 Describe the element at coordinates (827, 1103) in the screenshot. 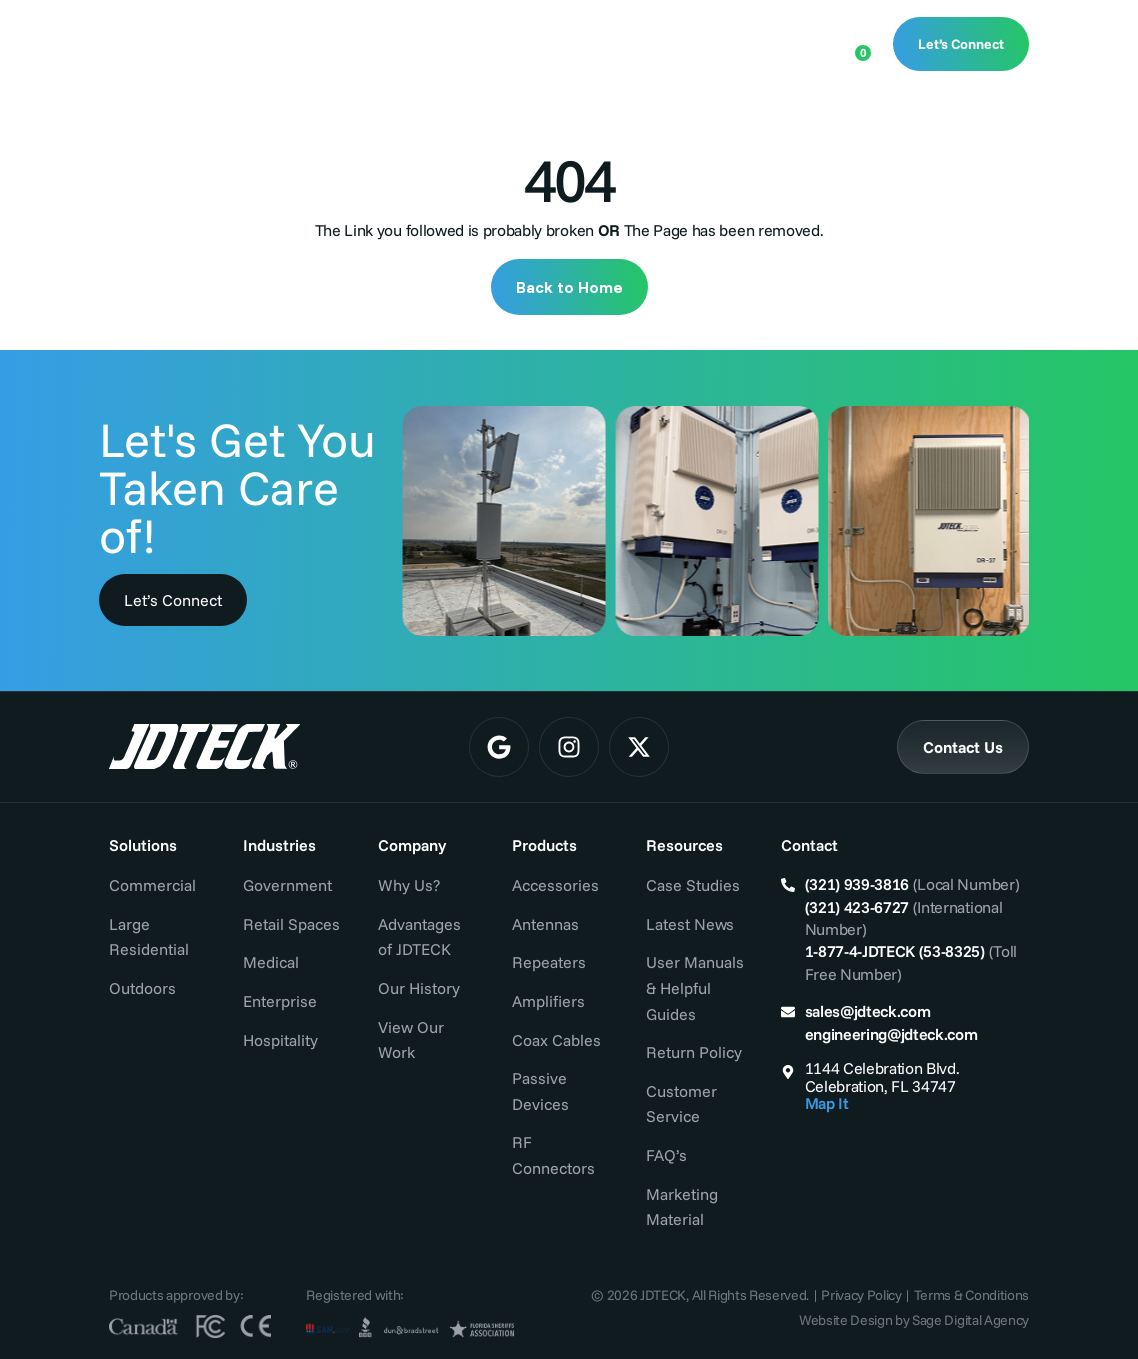

I see `Map It` at that location.